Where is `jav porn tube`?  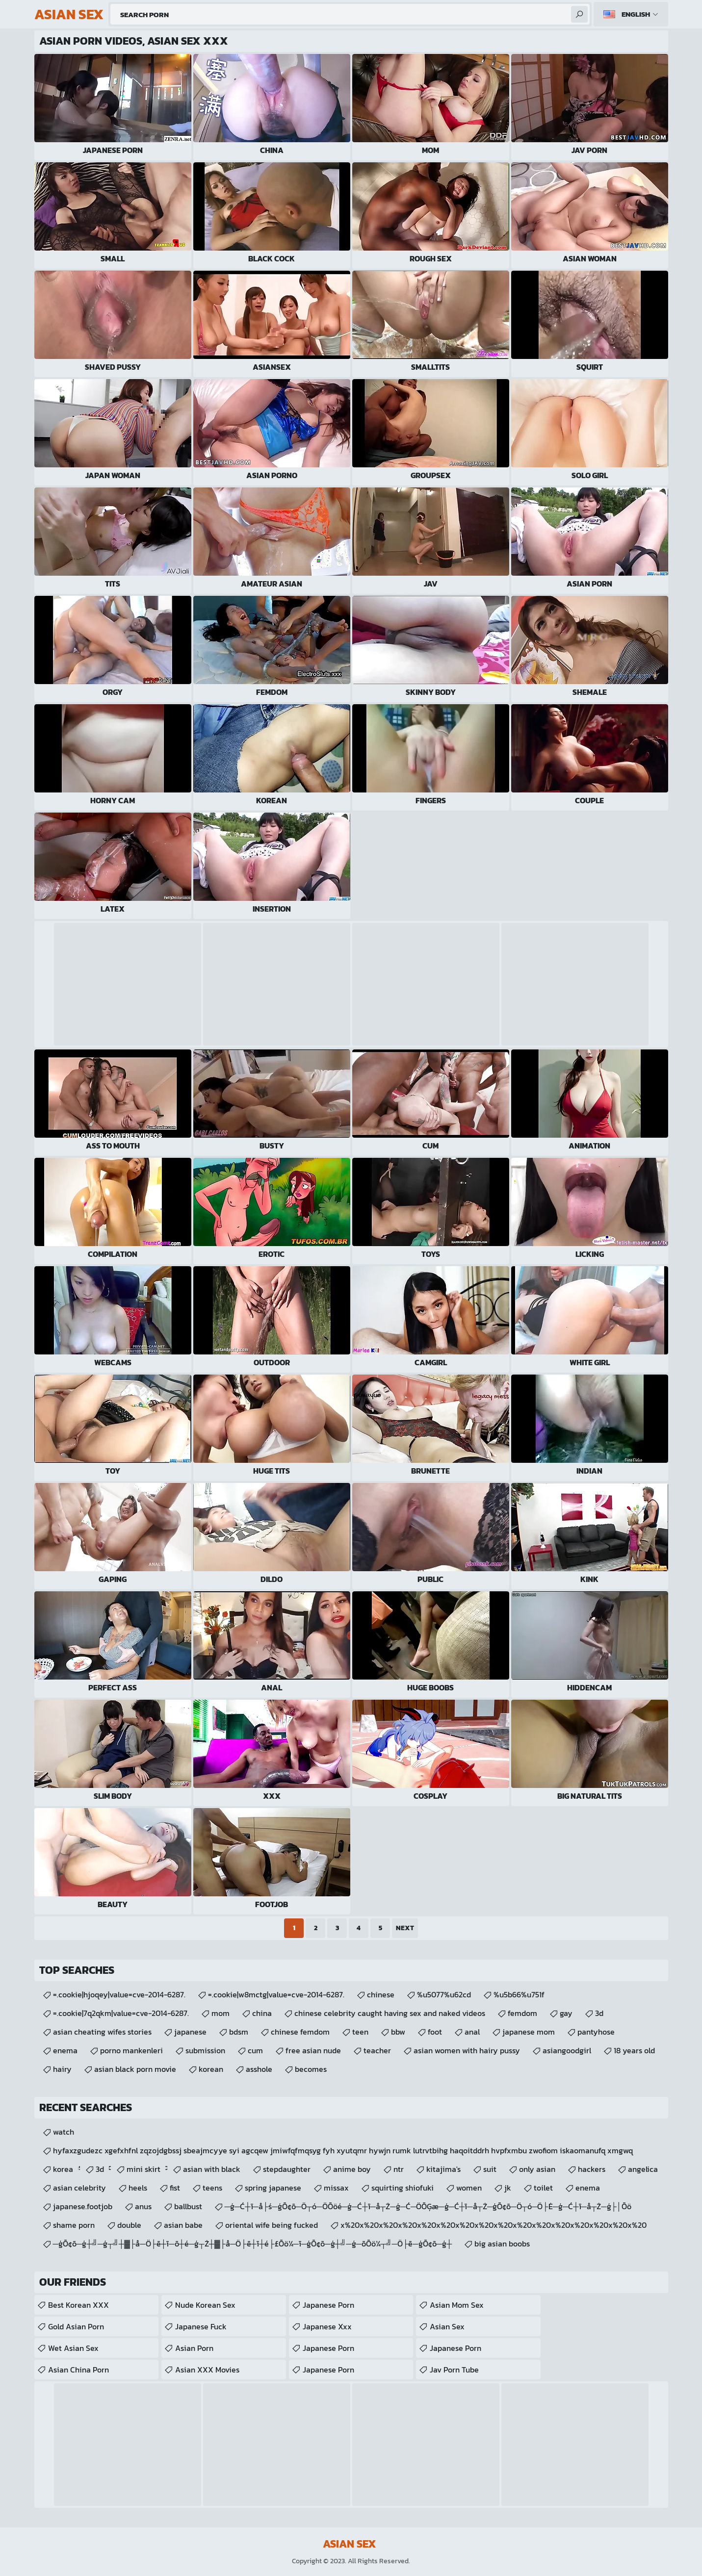
jav porn tube is located at coordinates (454, 2369).